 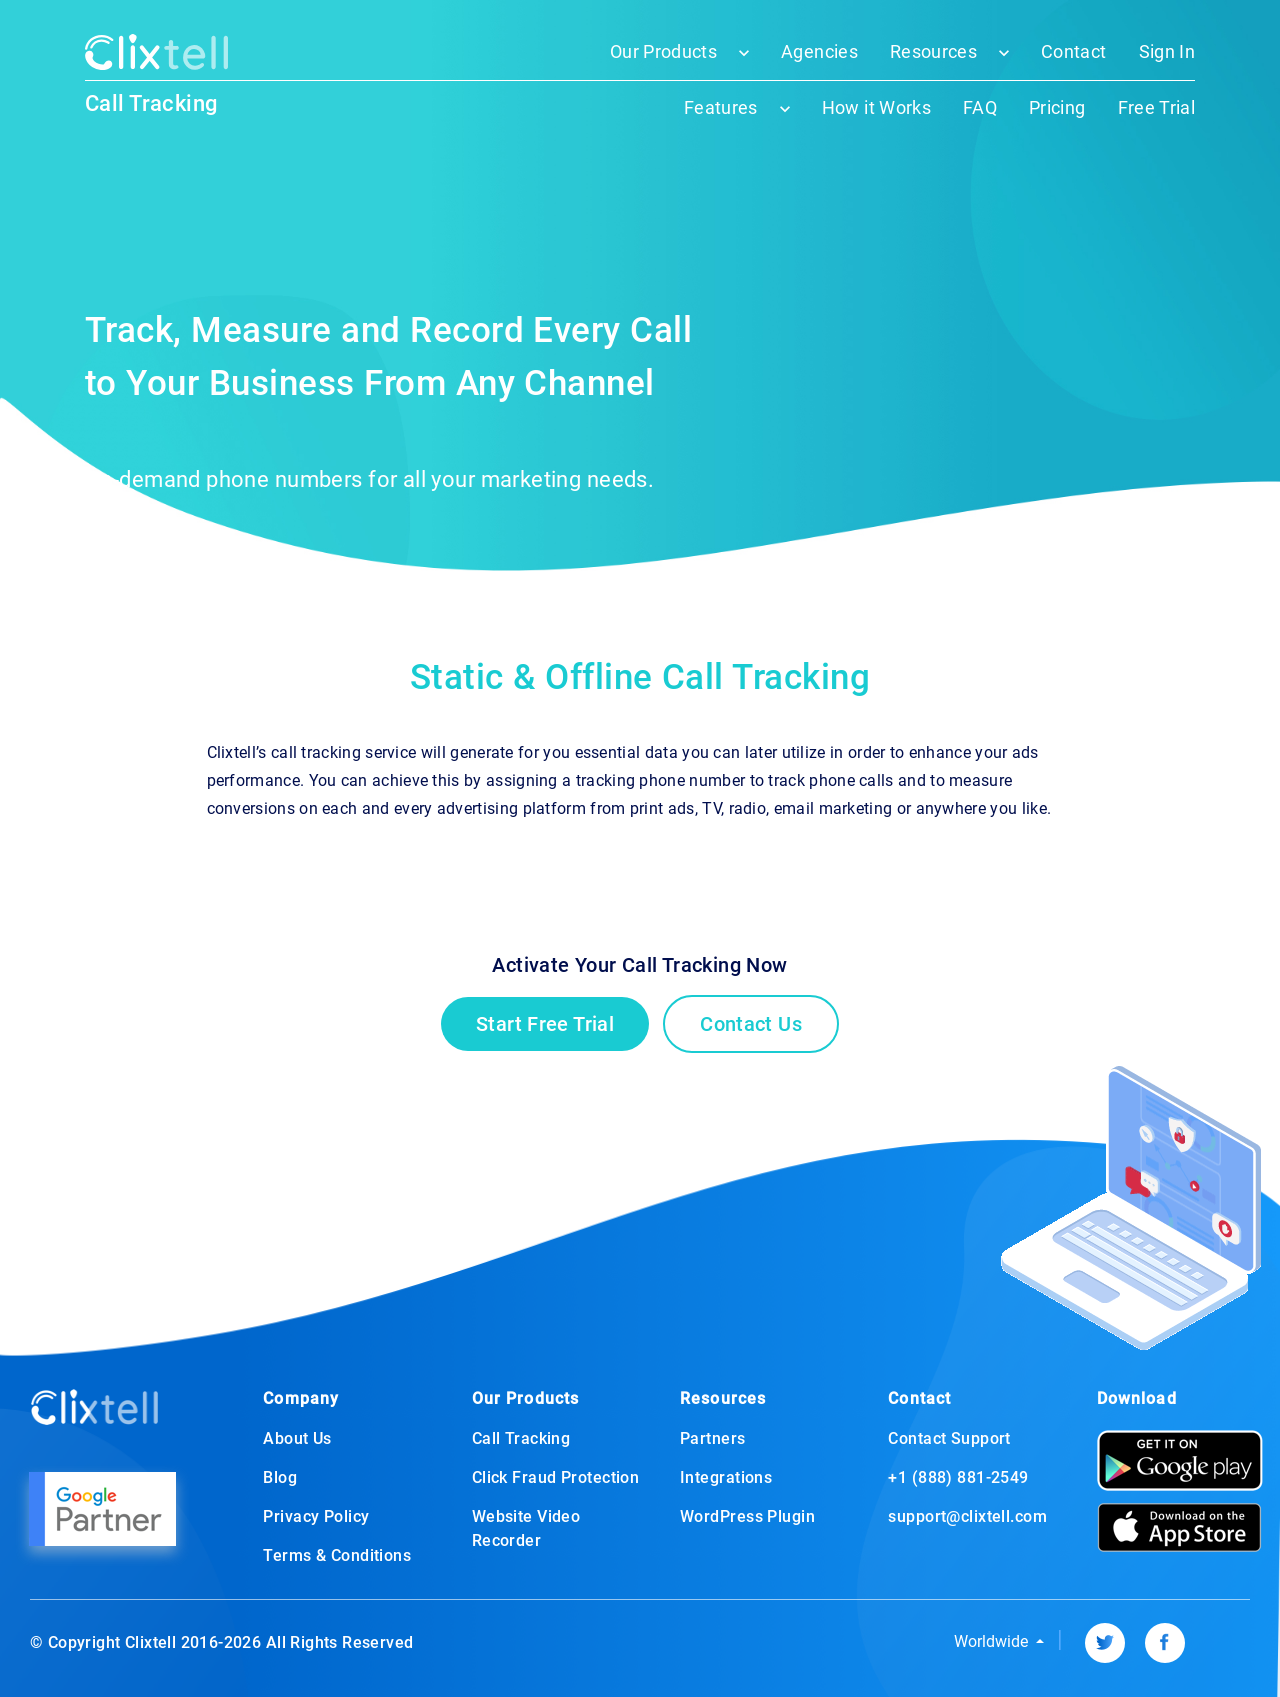 What do you see at coordinates (1167, 51) in the screenshot?
I see `Sign In` at bounding box center [1167, 51].